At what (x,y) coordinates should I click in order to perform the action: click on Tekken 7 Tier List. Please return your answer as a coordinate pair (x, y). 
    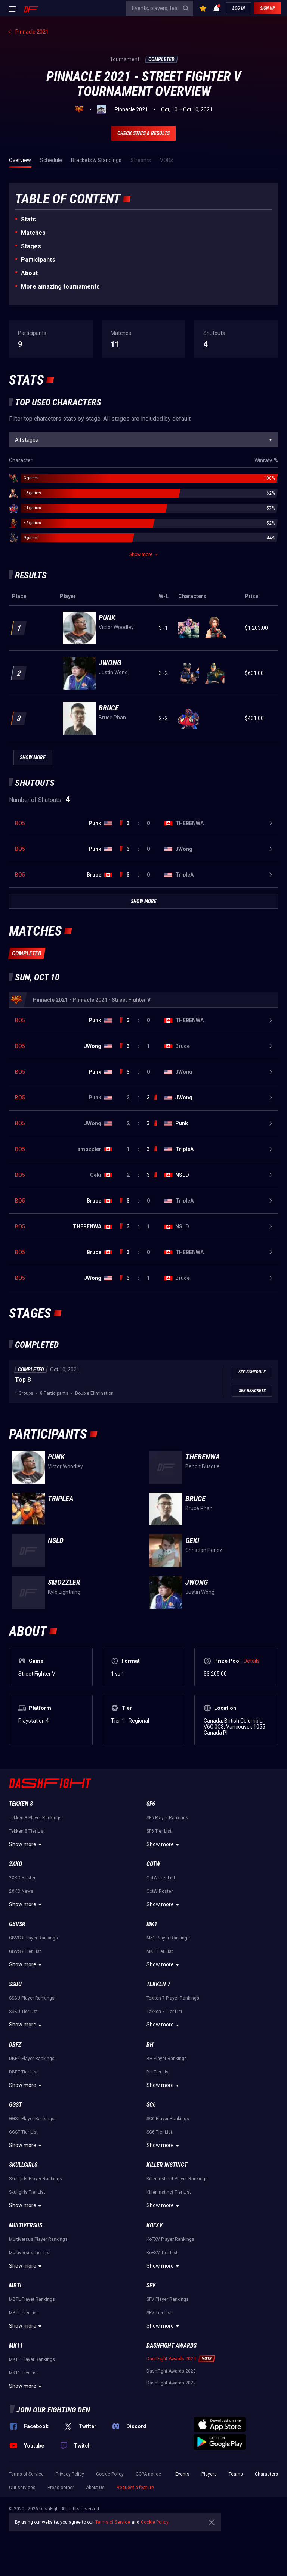
    Looking at the image, I should click on (164, 2011).